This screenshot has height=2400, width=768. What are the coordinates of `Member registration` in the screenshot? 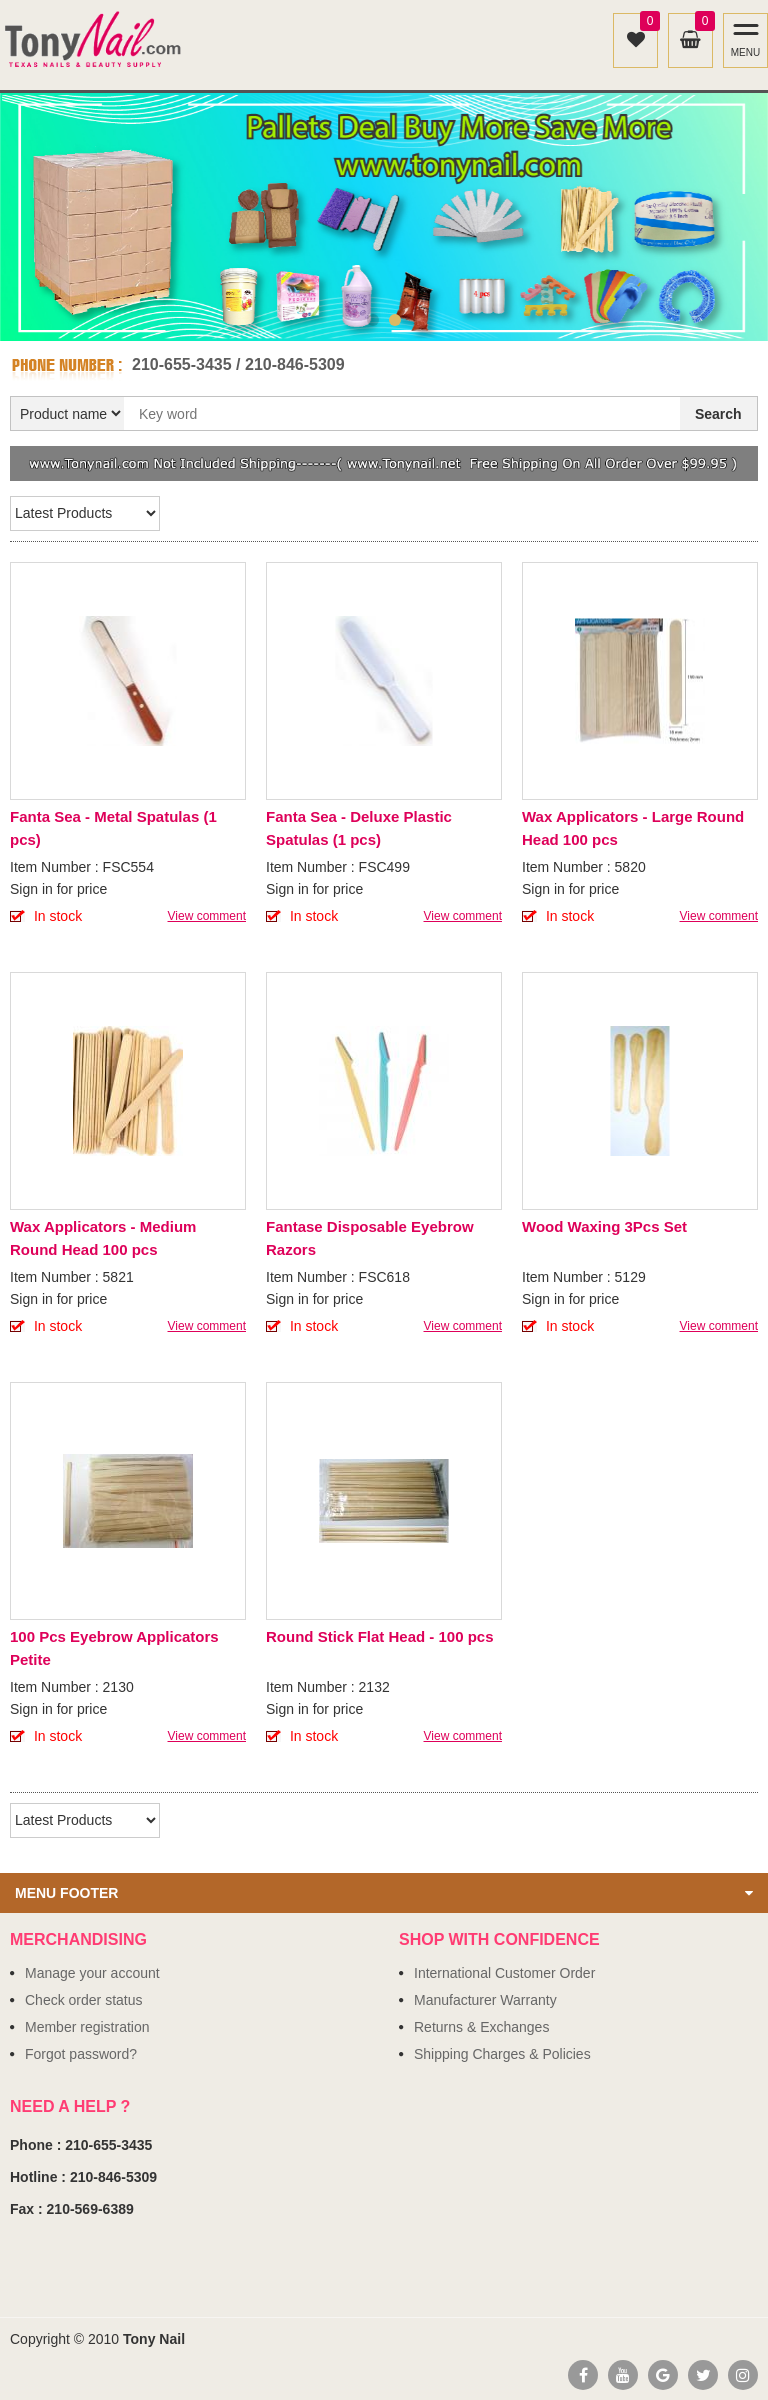 It's located at (87, 2027).